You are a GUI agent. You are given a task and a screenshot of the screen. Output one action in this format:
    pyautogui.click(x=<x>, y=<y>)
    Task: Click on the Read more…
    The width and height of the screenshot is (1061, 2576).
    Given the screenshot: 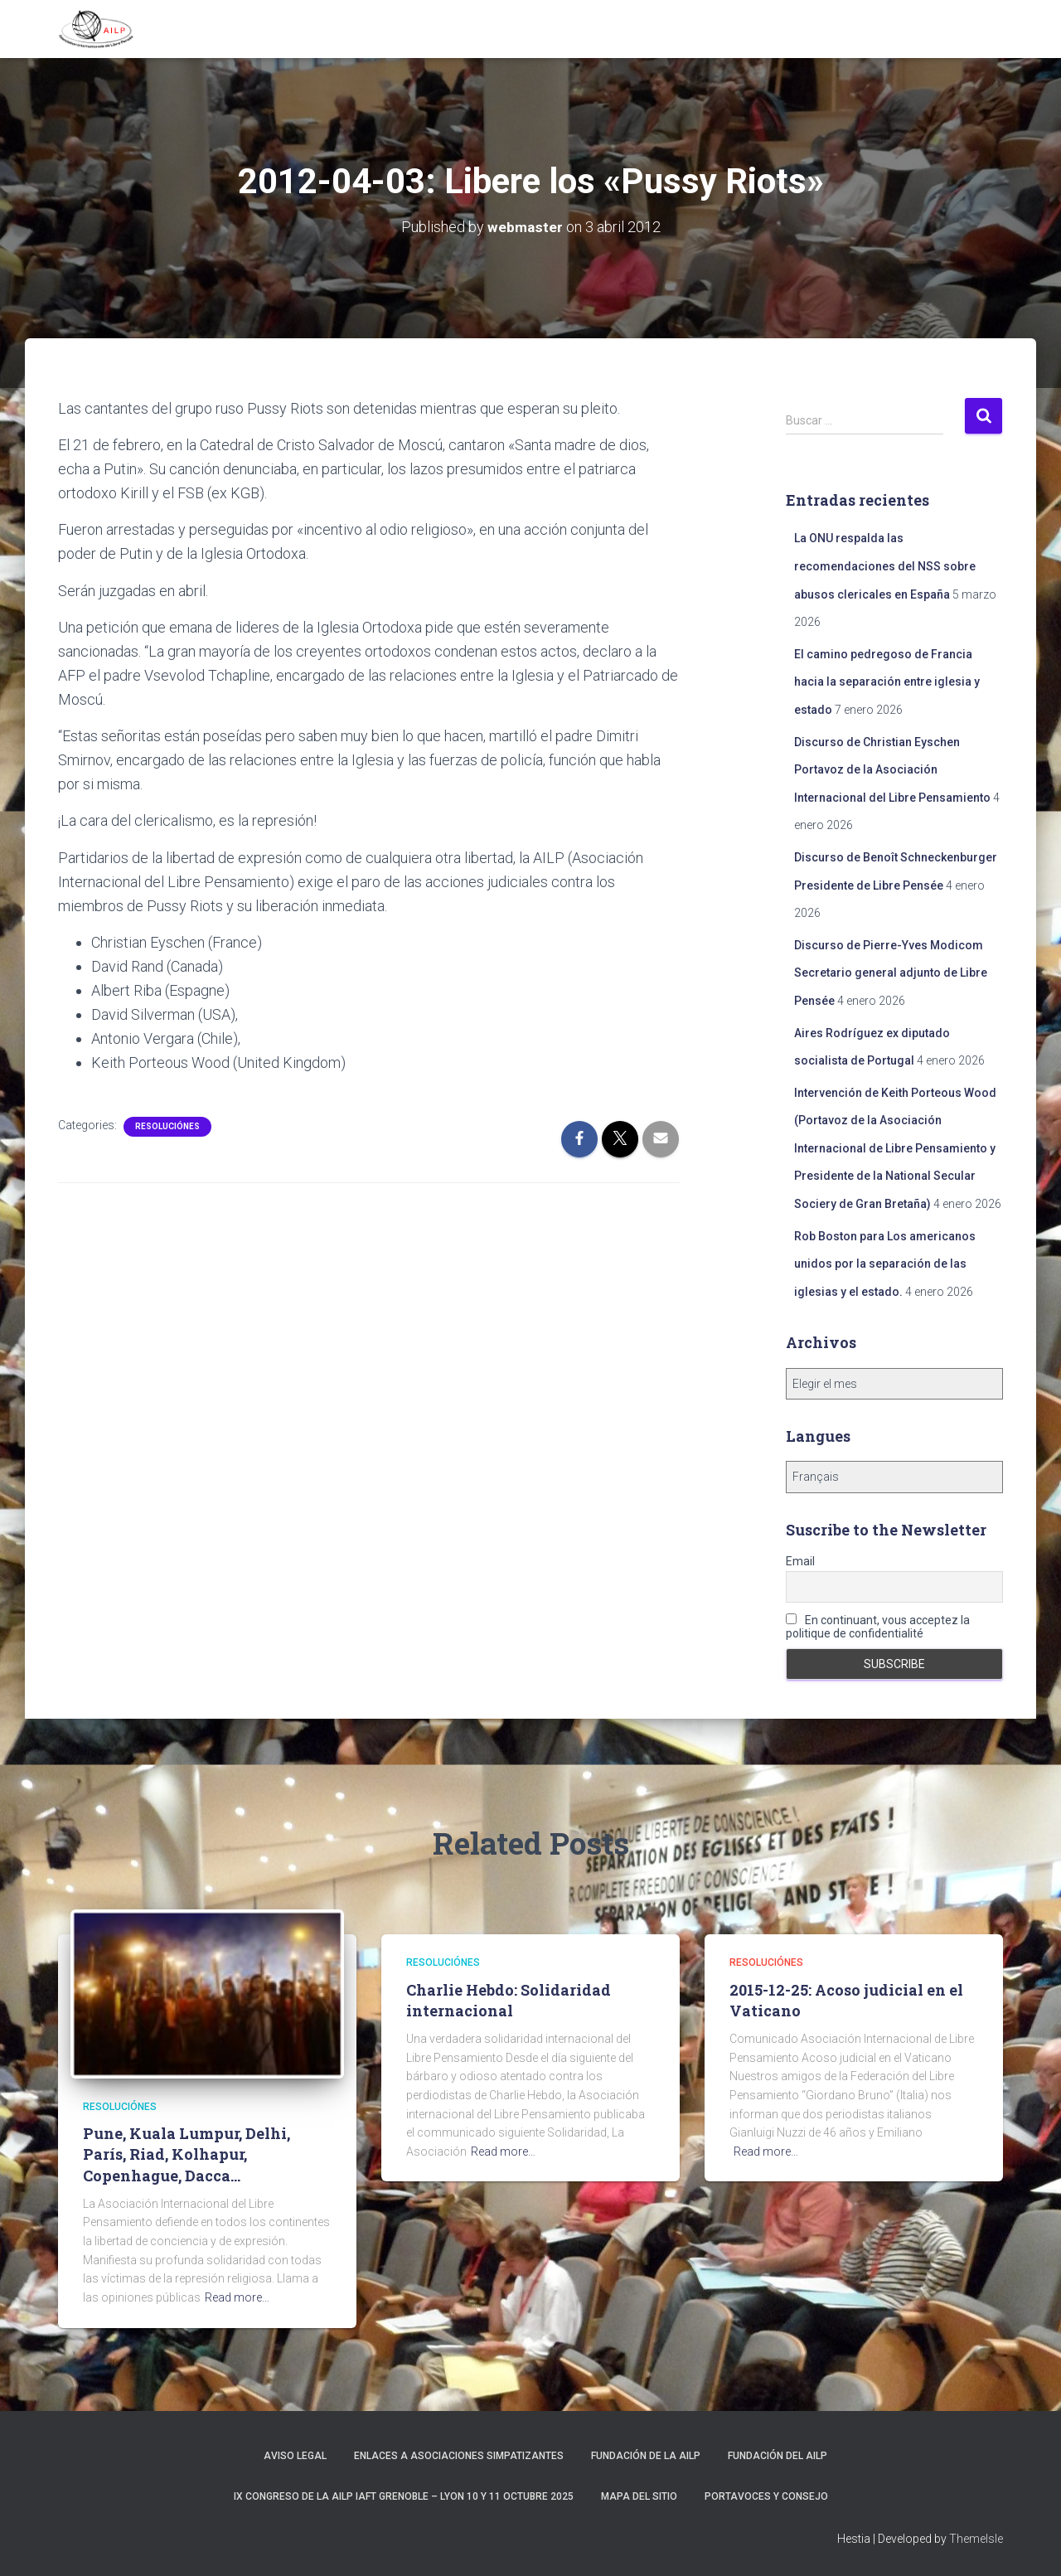 What is the action you would take?
    pyautogui.click(x=237, y=2297)
    